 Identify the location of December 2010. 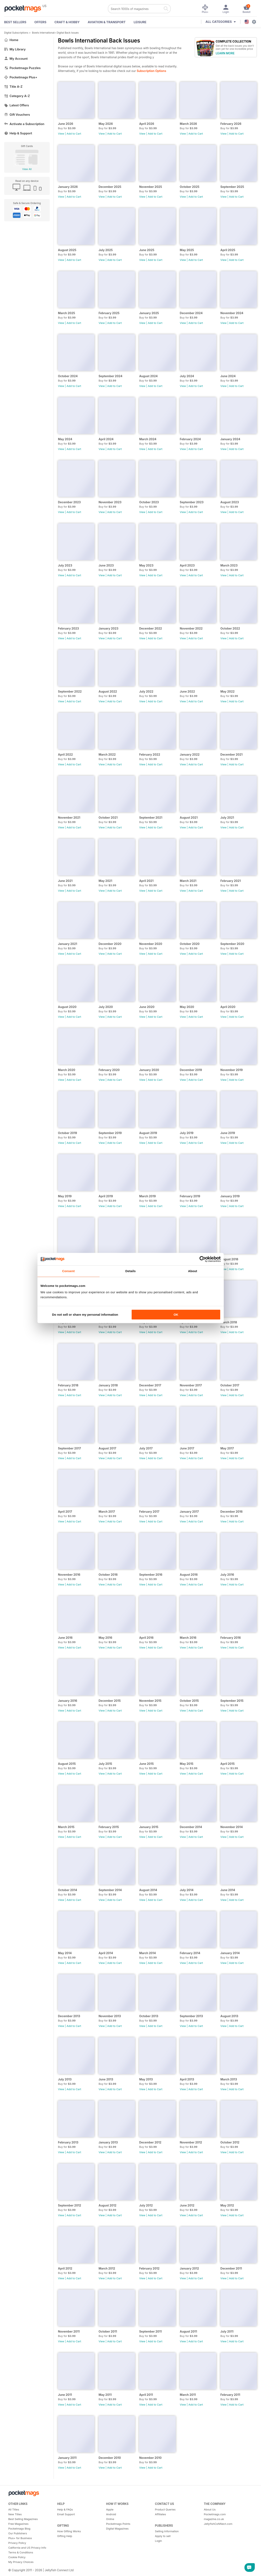
(110, 2457).